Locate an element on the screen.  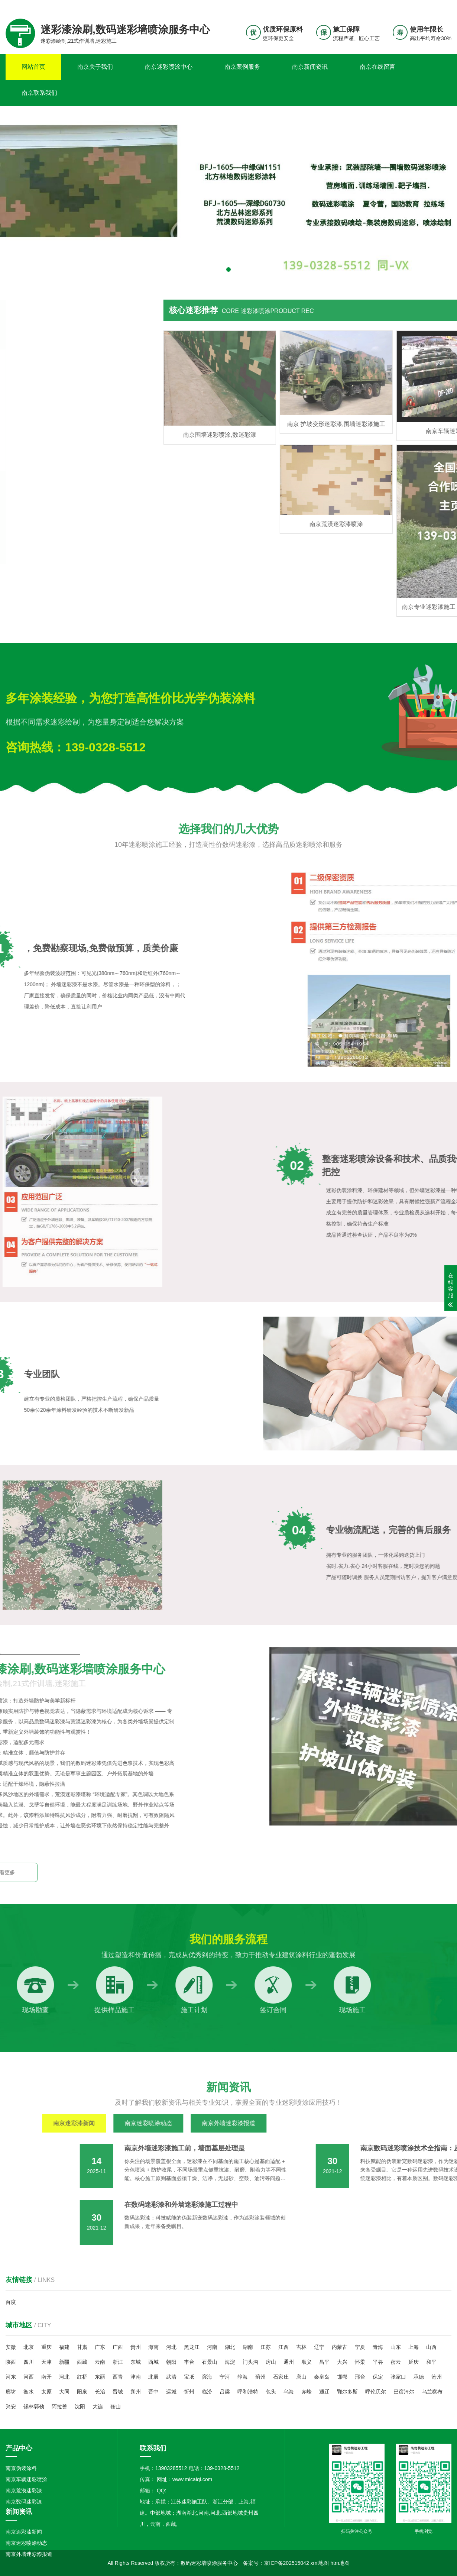
吕梁 is located at coordinates (225, 2392).